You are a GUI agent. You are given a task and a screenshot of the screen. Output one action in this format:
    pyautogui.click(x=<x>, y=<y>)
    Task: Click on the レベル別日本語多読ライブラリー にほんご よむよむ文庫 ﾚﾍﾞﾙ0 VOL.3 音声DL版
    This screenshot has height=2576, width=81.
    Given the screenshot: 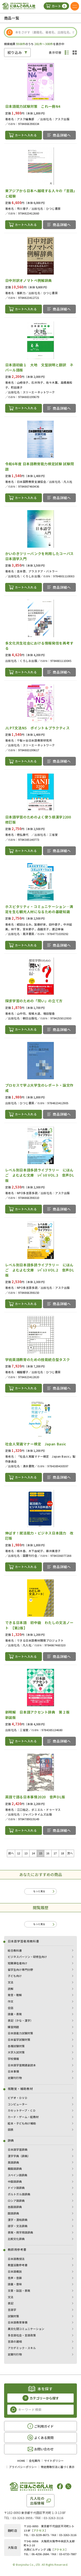 What is the action you would take?
    pyautogui.click(x=39, y=1175)
    